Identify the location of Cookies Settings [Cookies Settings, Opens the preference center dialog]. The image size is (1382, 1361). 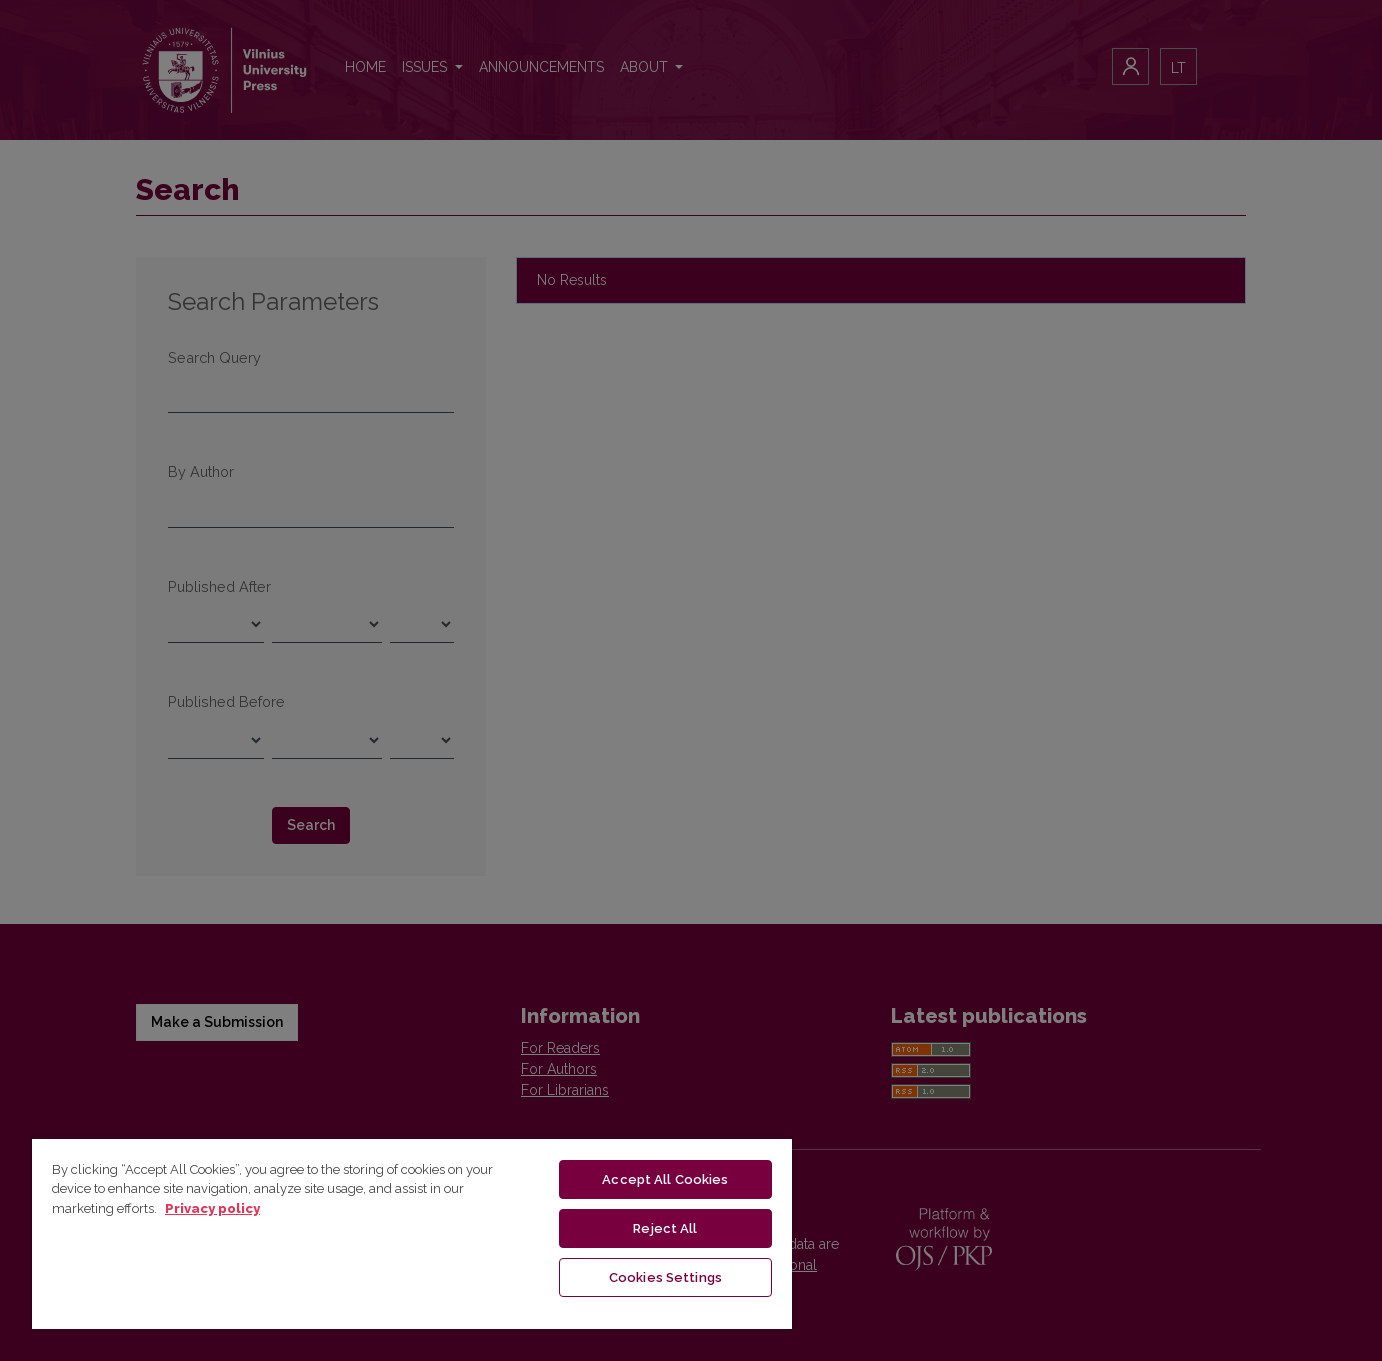
(665, 1277).